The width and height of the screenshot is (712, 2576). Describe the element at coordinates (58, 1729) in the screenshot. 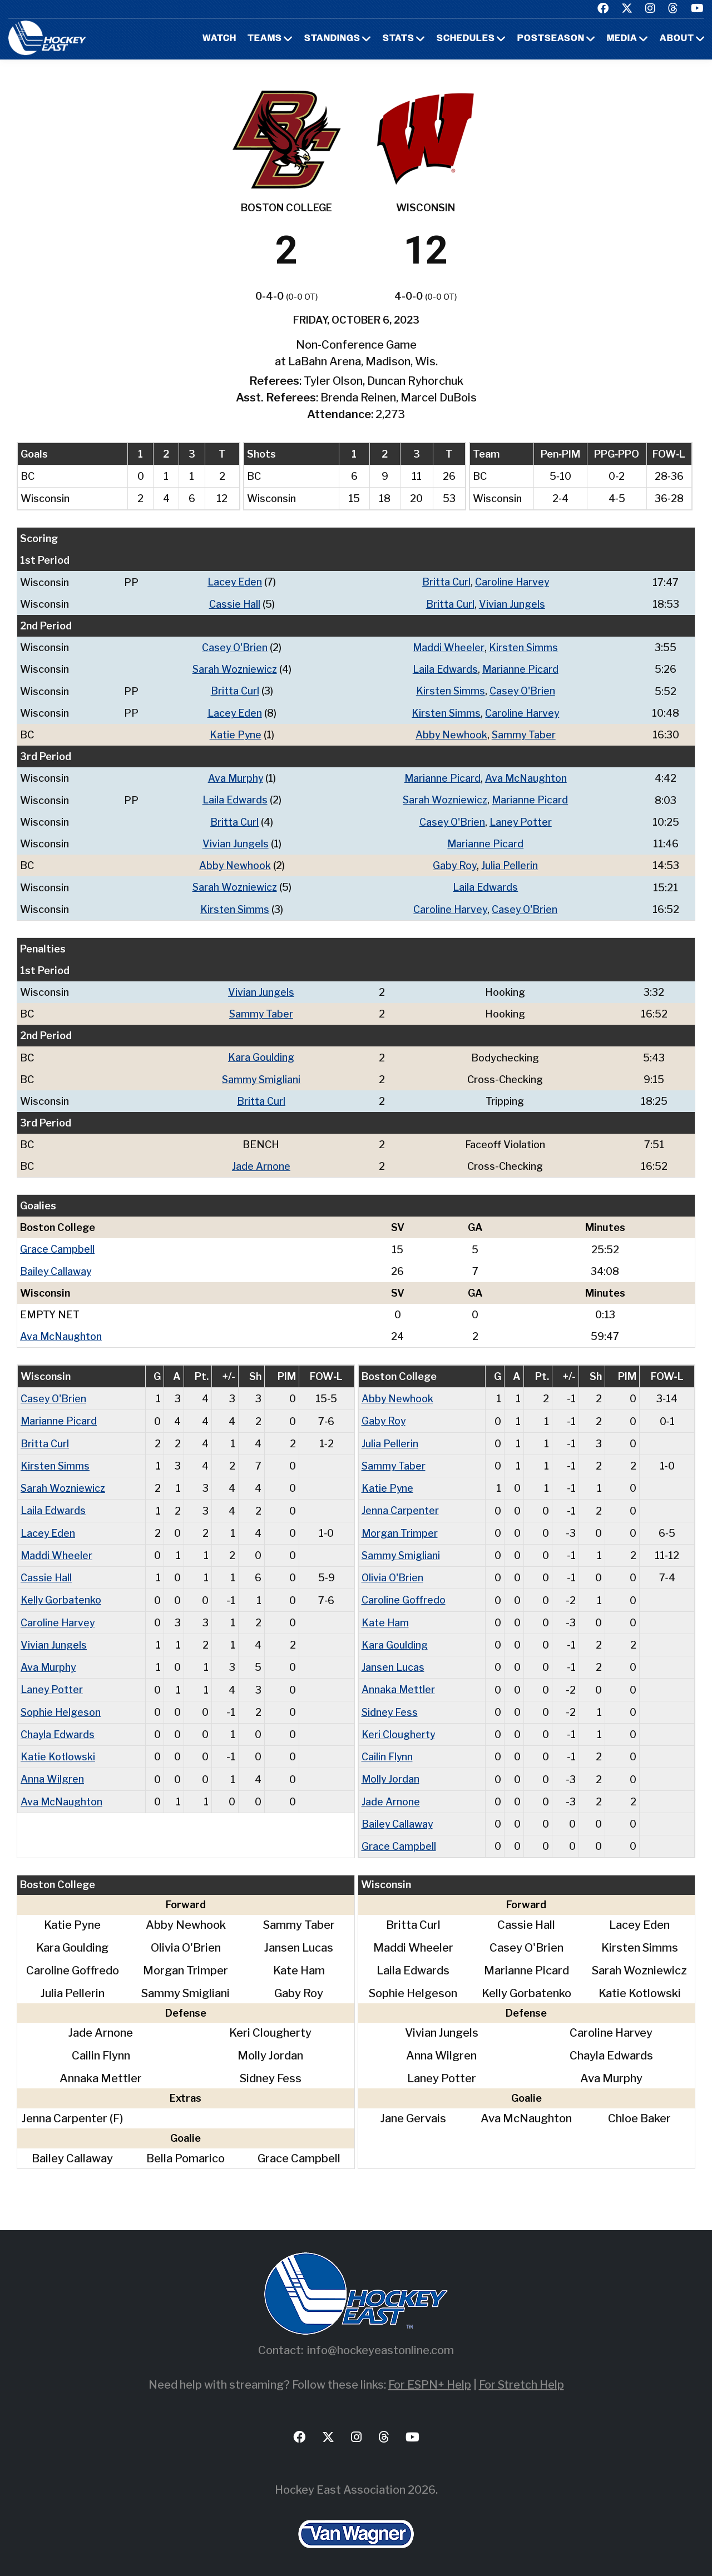

I see `Chayla Edwards` at that location.